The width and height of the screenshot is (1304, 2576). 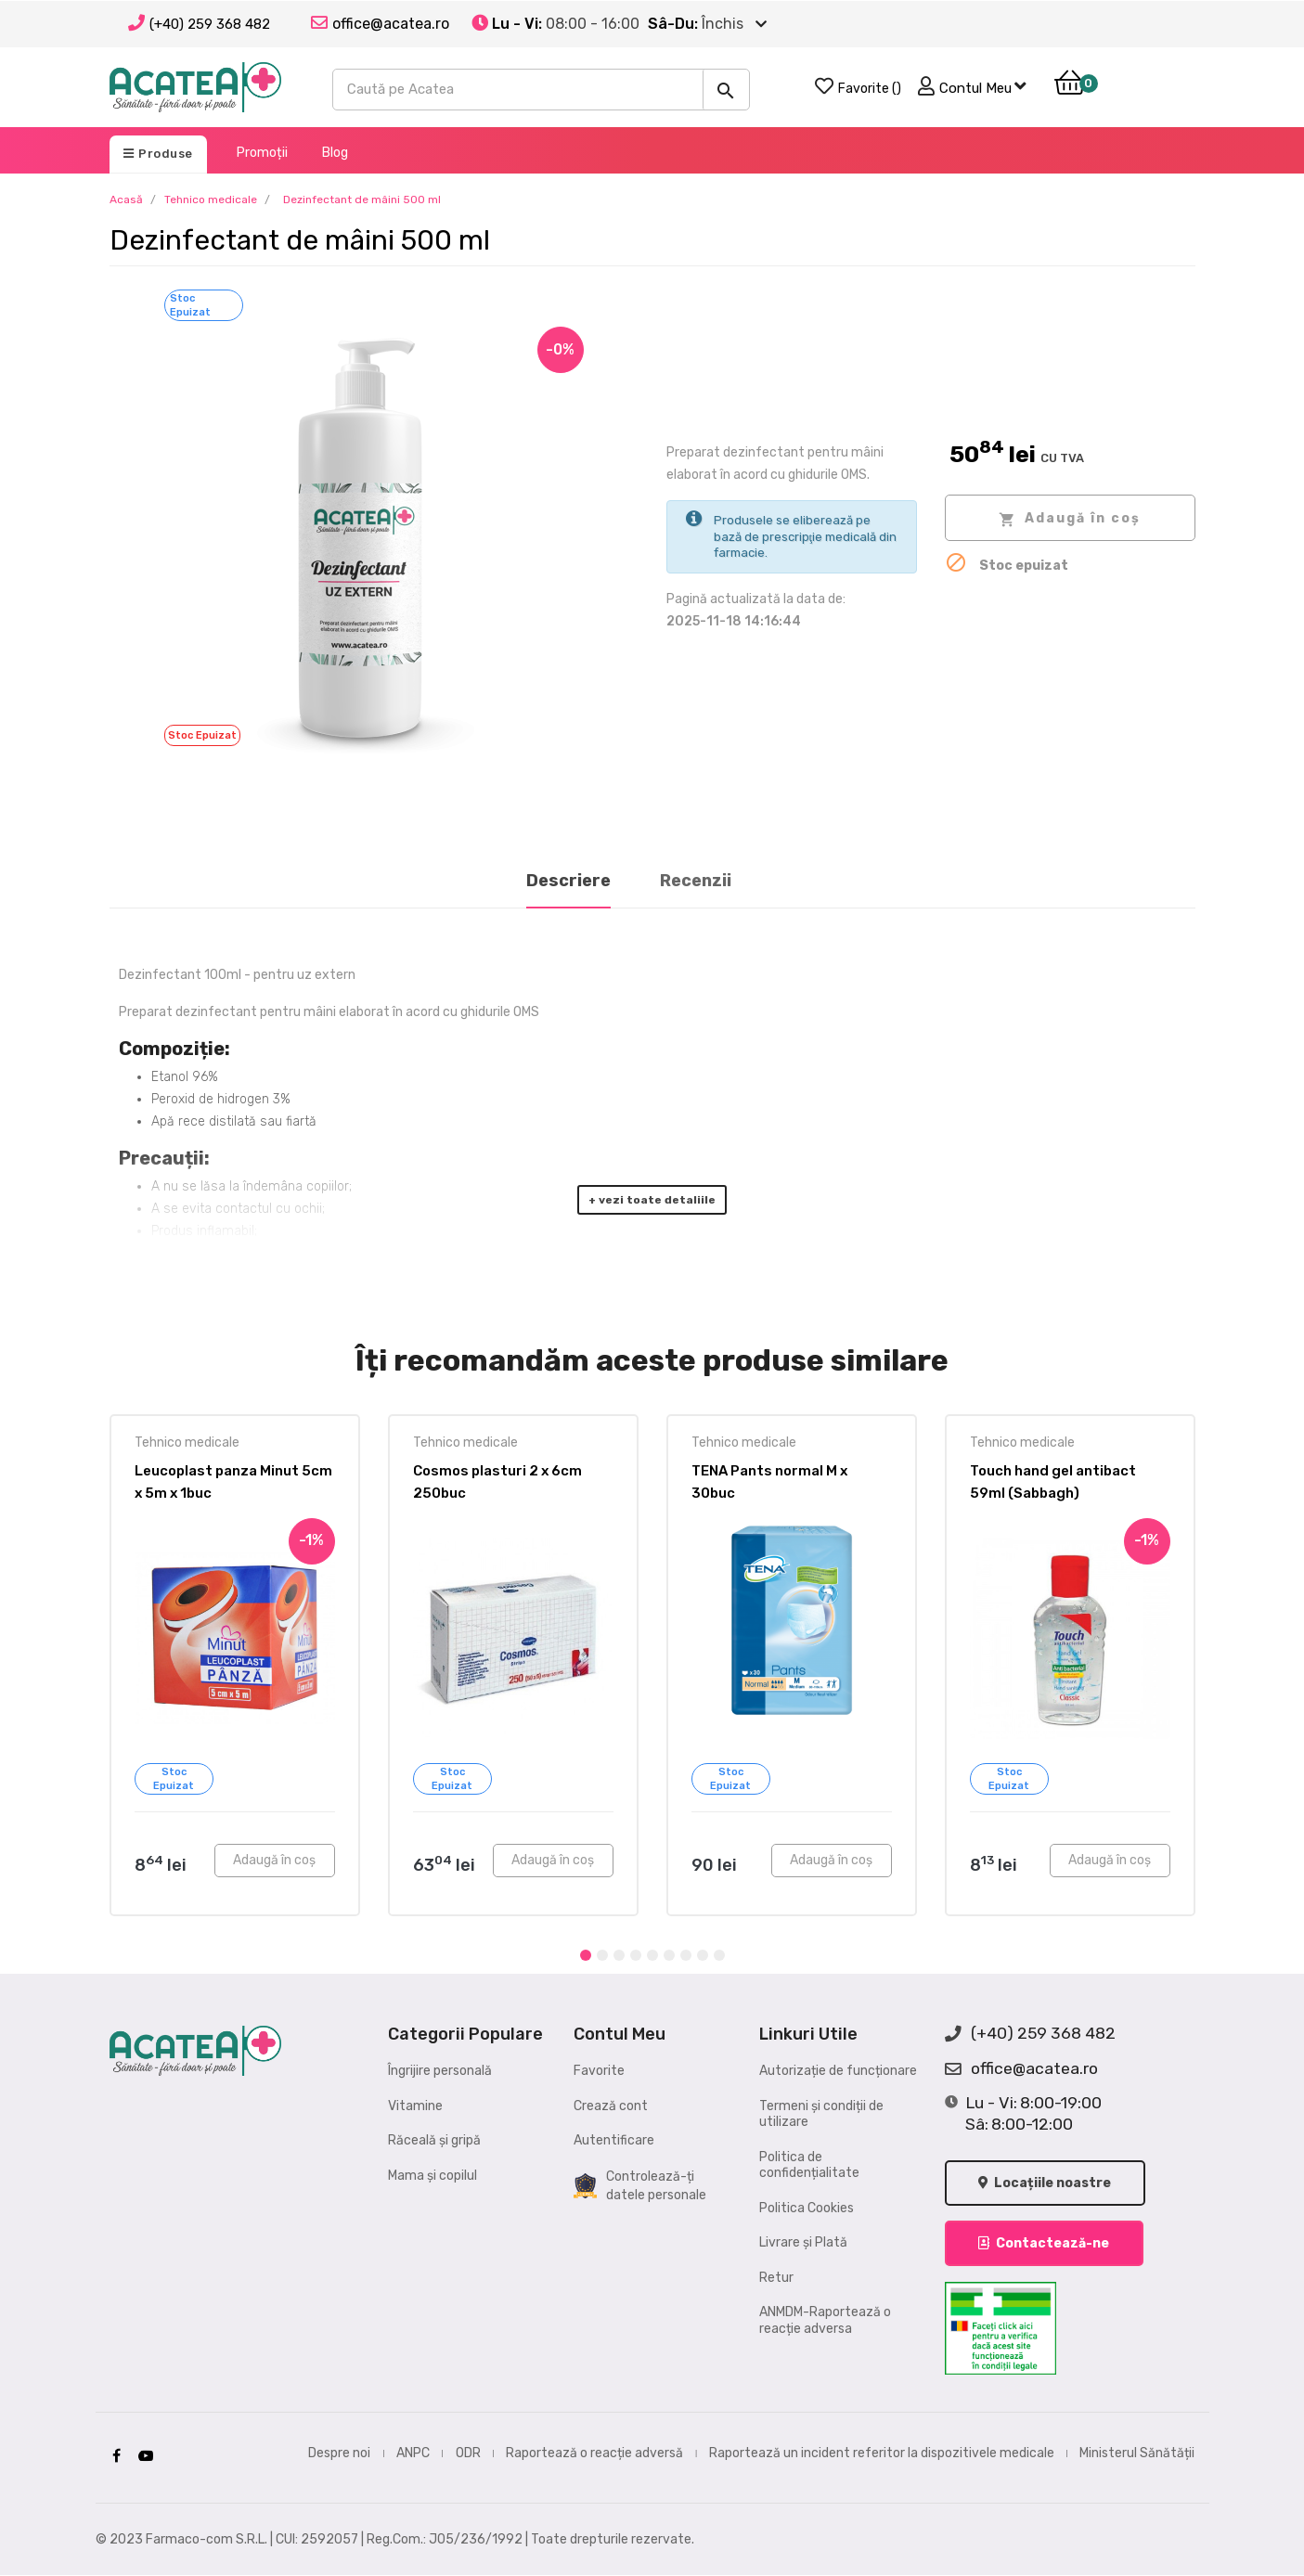 What do you see at coordinates (209, 24) in the screenshot?
I see `(+40) 259 368 482` at bounding box center [209, 24].